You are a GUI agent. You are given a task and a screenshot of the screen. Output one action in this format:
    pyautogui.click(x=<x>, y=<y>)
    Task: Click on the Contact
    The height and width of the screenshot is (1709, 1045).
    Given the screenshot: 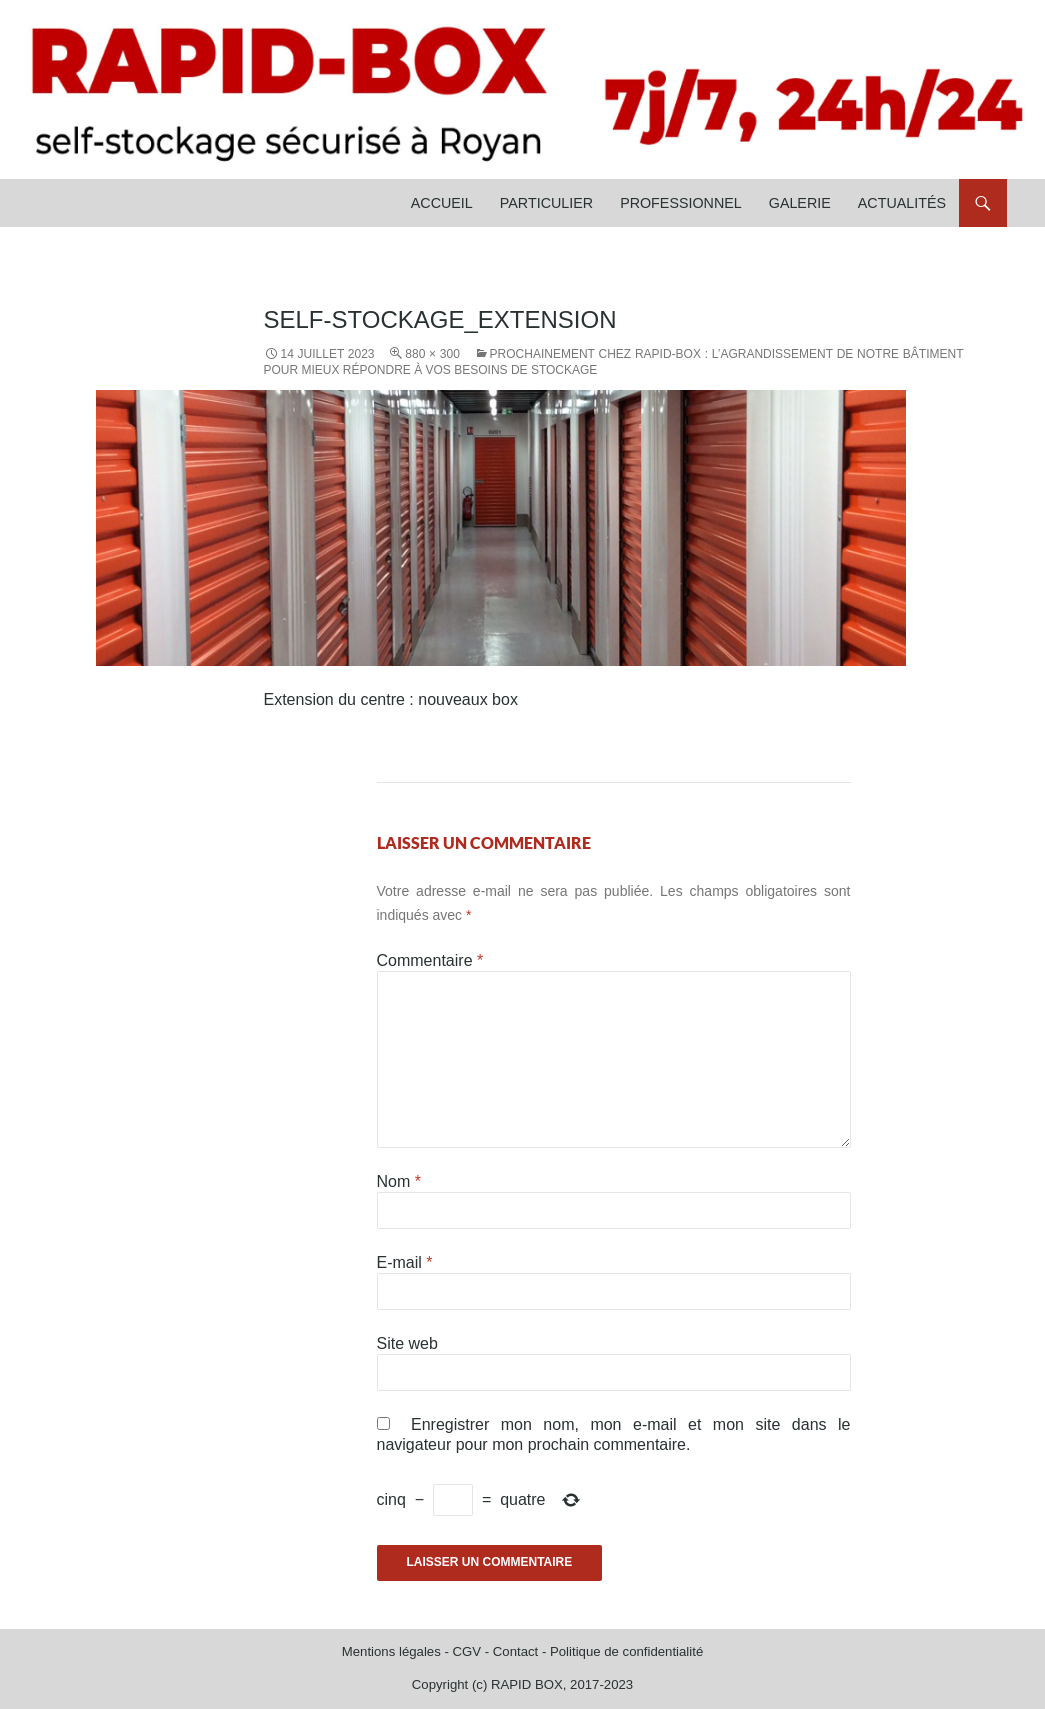 What is the action you would take?
    pyautogui.click(x=515, y=1651)
    